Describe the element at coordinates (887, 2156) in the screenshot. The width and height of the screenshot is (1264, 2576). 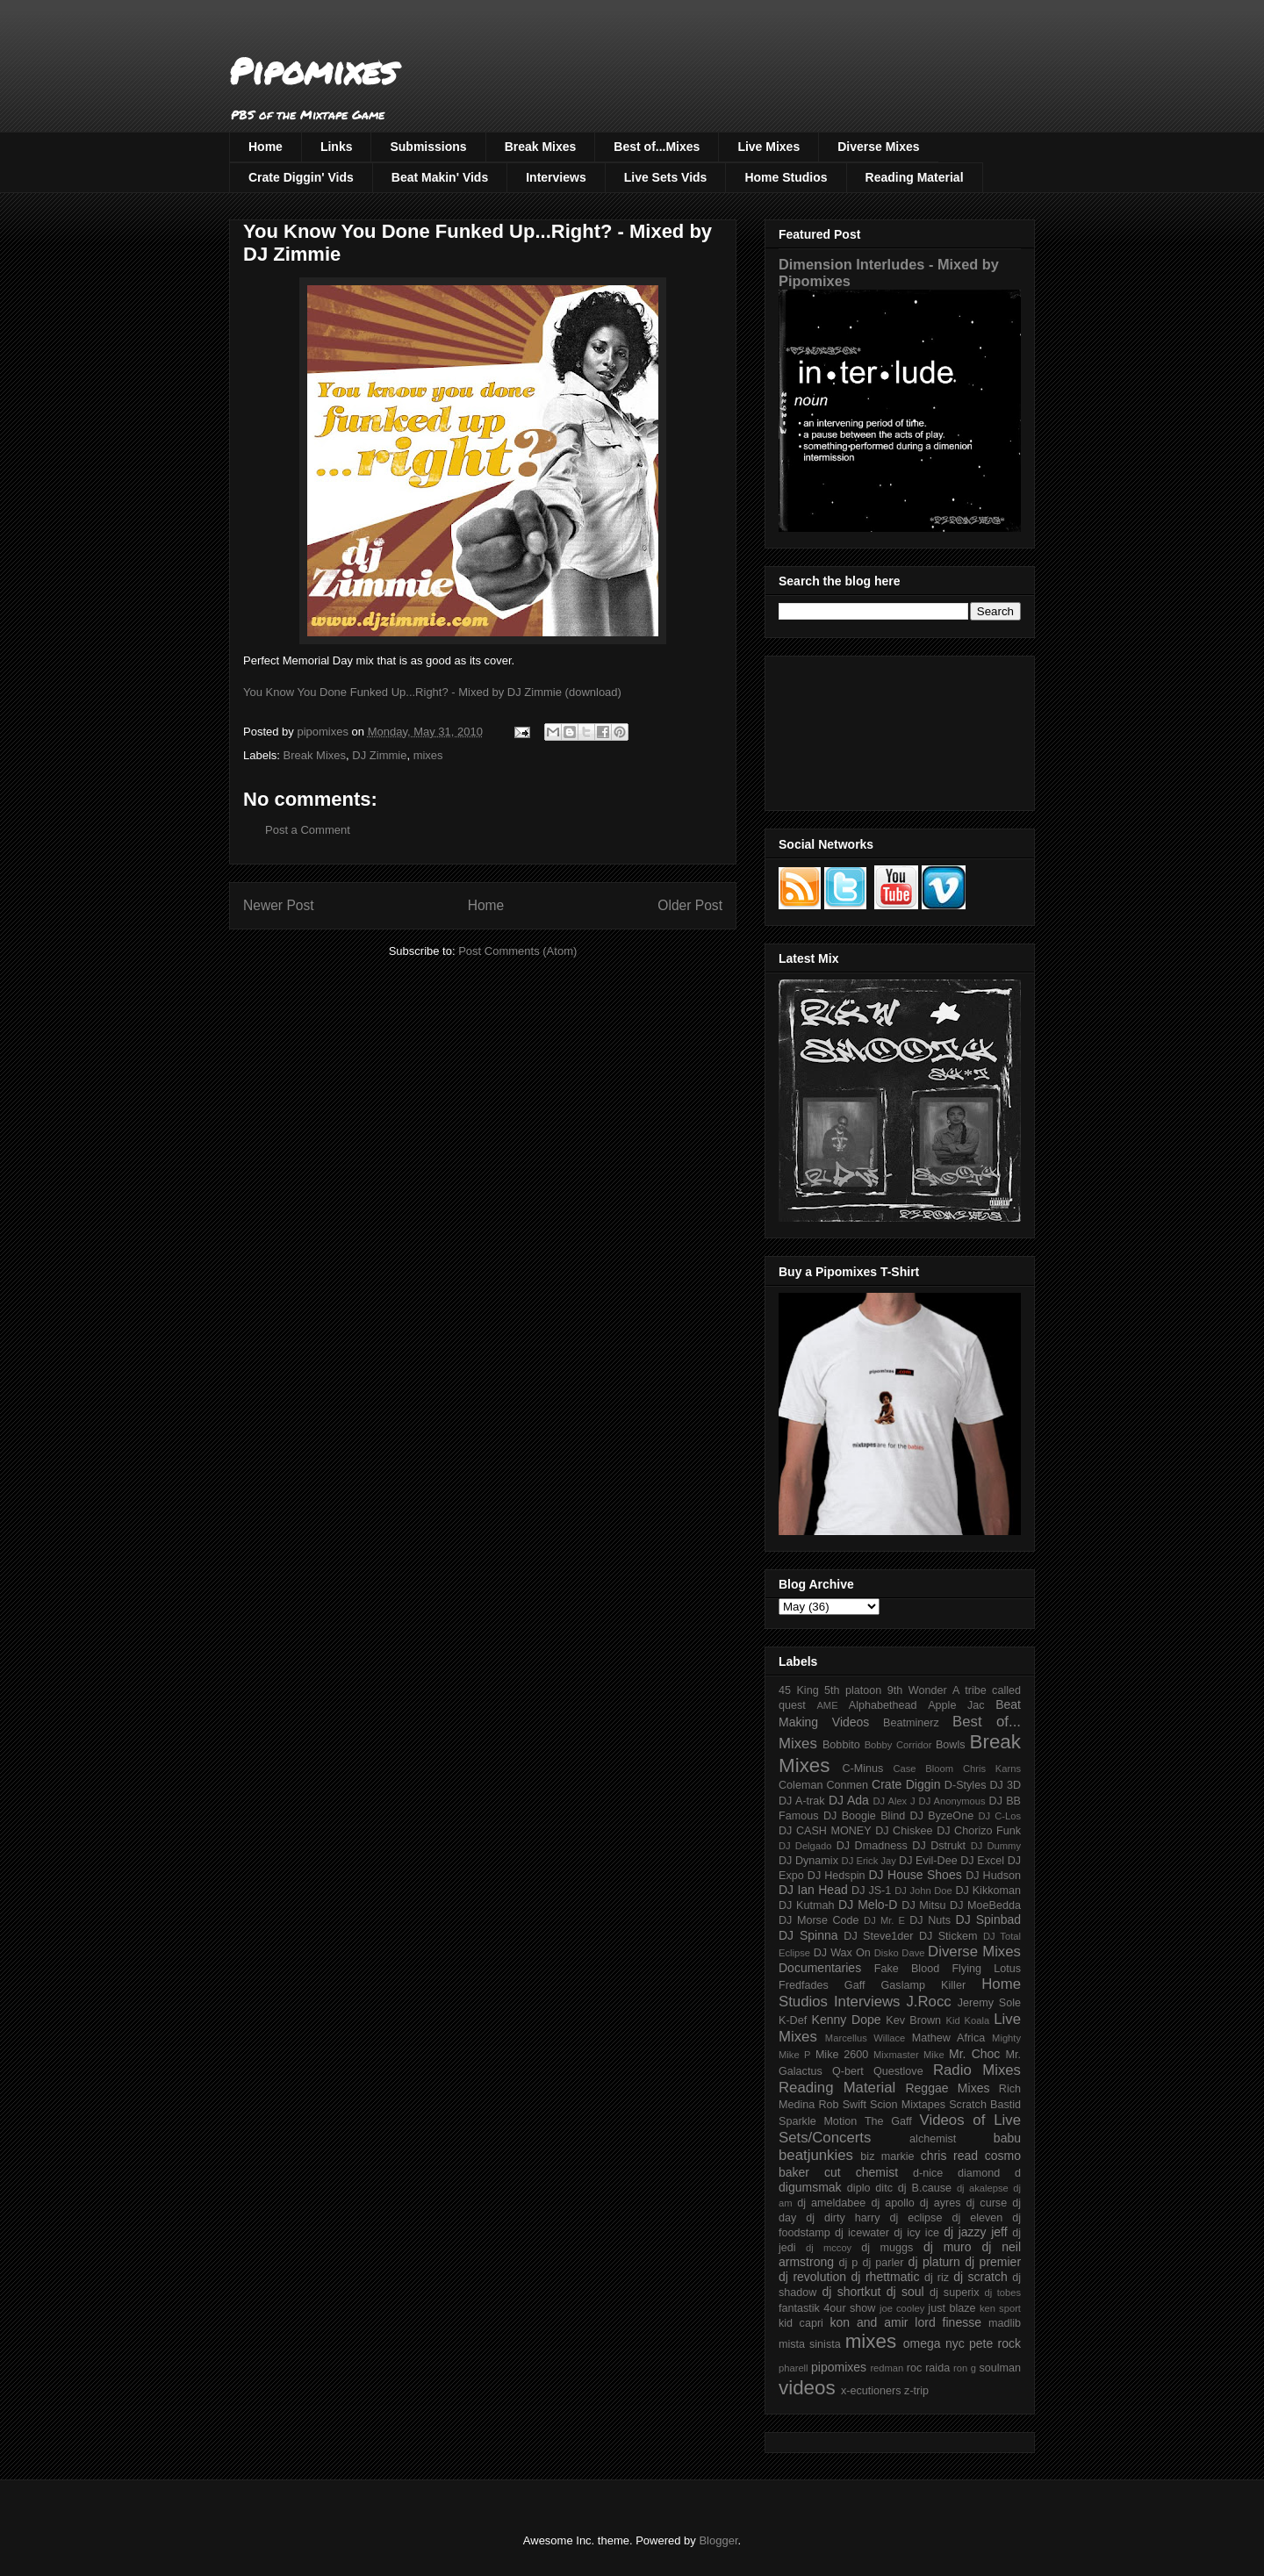
I see `biz markie` at that location.